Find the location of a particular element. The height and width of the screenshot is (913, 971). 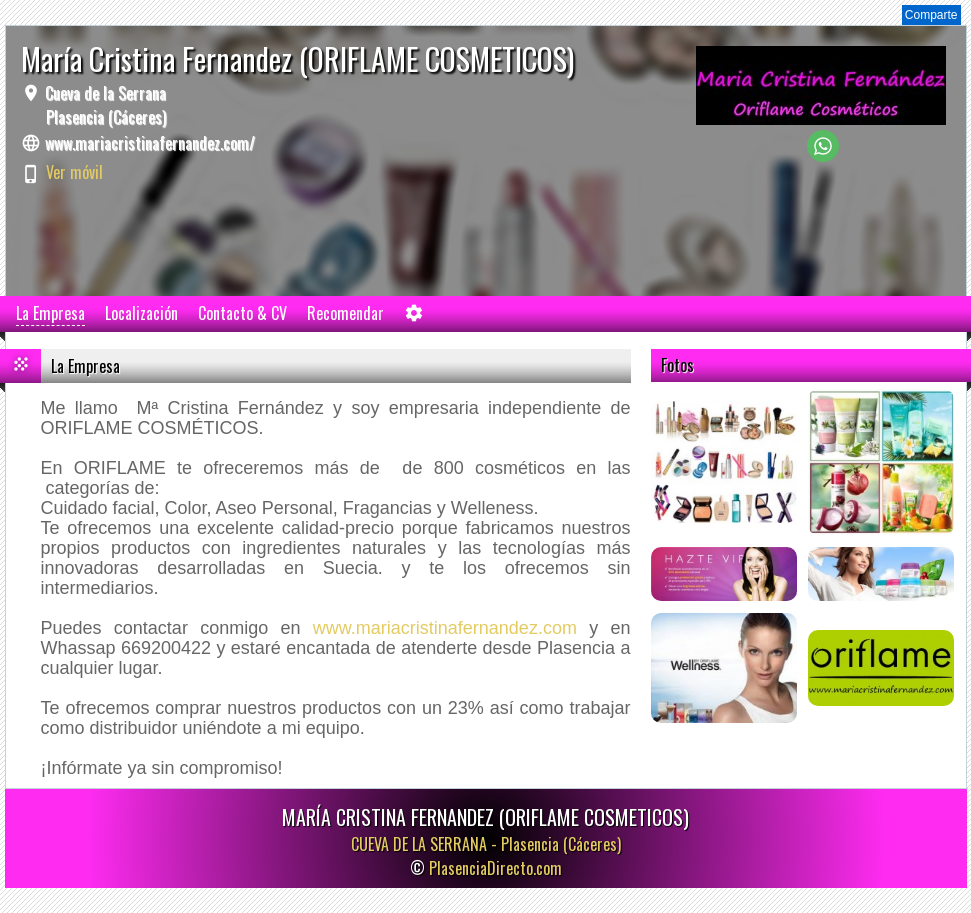

PlasenciaDirecto.com is located at coordinates (495, 868).